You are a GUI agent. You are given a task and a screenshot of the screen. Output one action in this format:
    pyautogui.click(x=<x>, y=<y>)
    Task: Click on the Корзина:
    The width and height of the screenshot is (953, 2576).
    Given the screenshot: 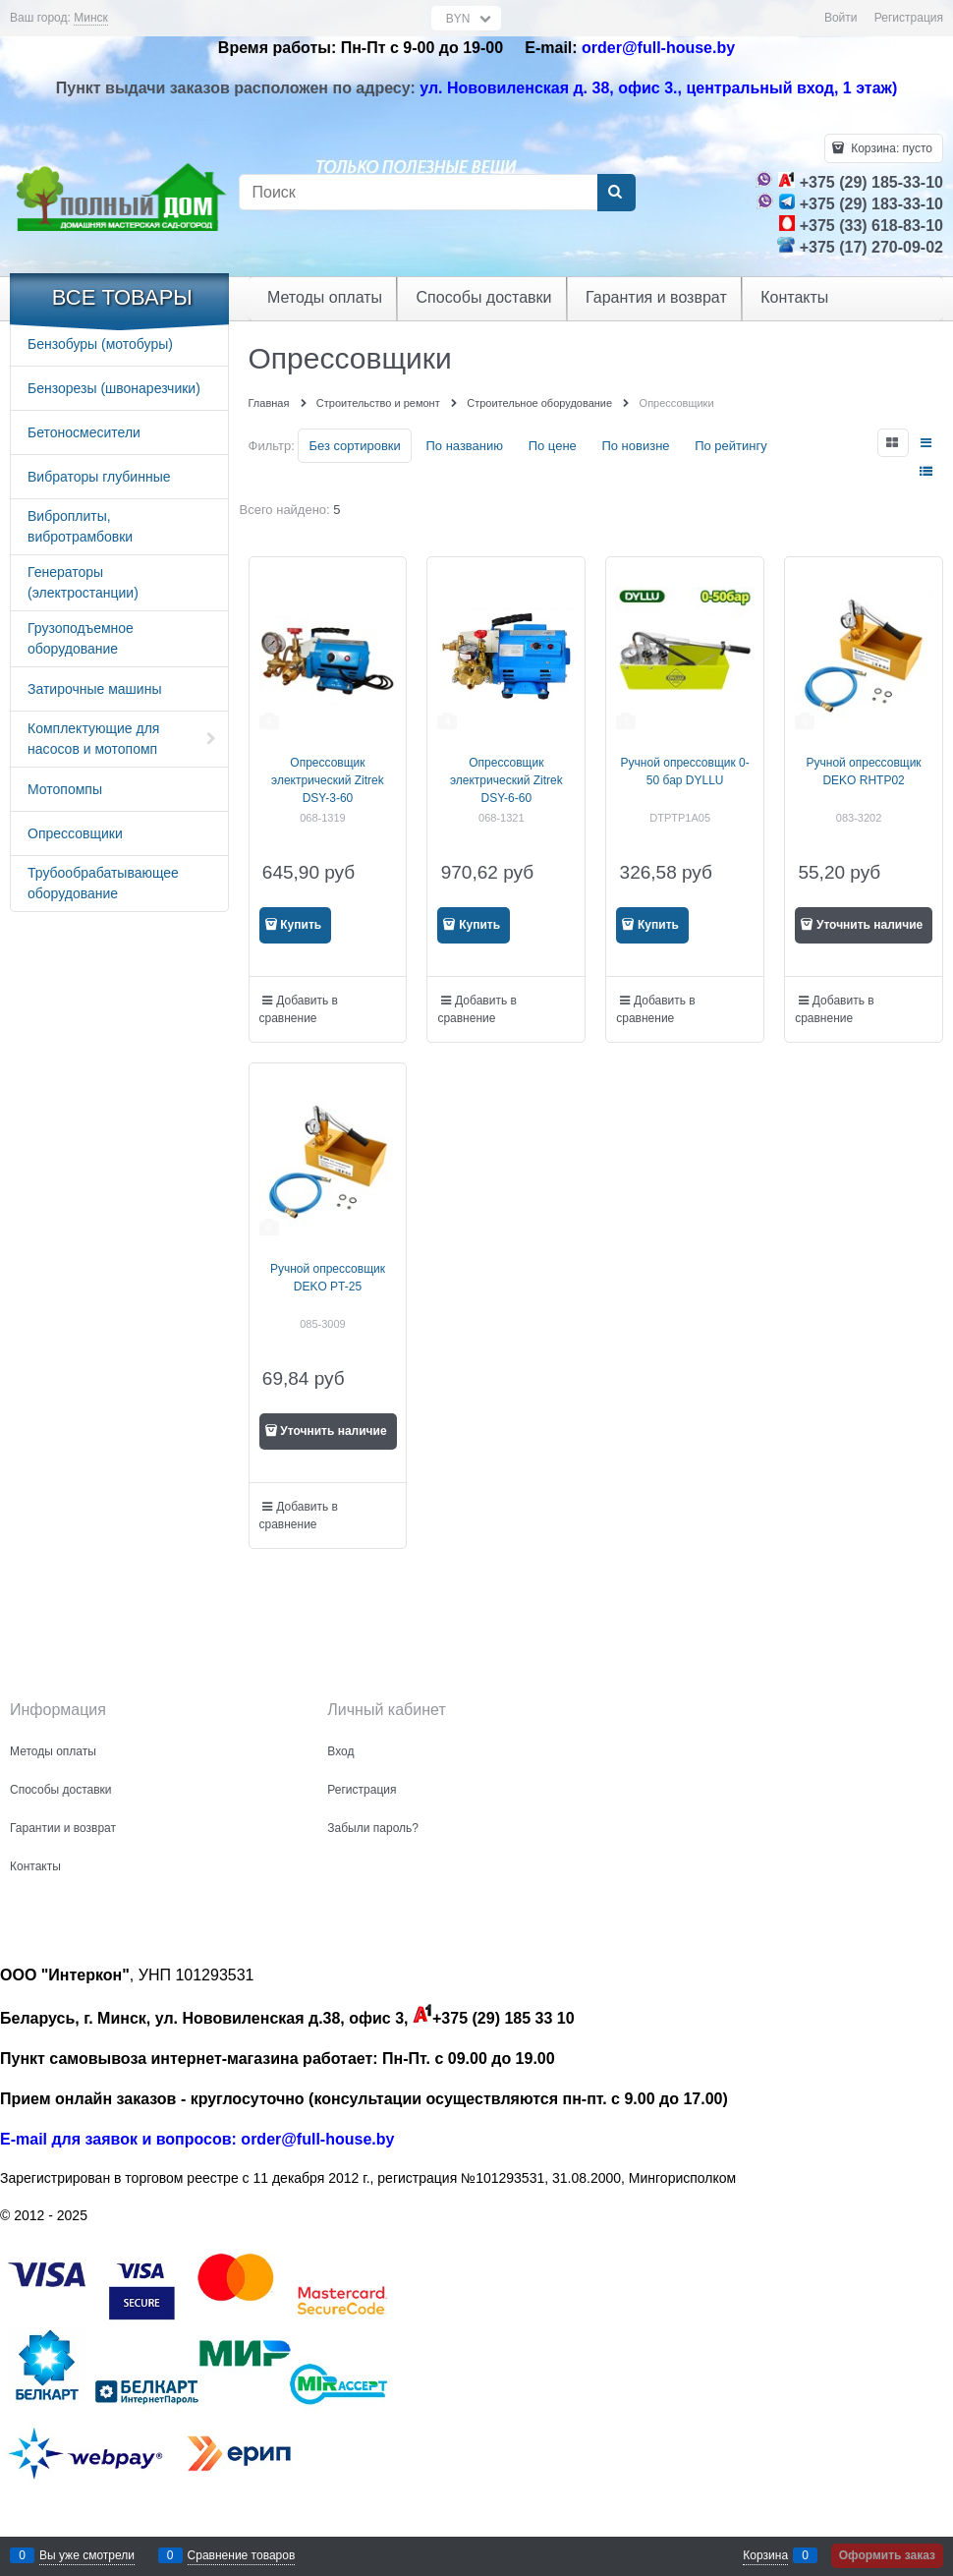 What is the action you would take?
    pyautogui.click(x=890, y=148)
    